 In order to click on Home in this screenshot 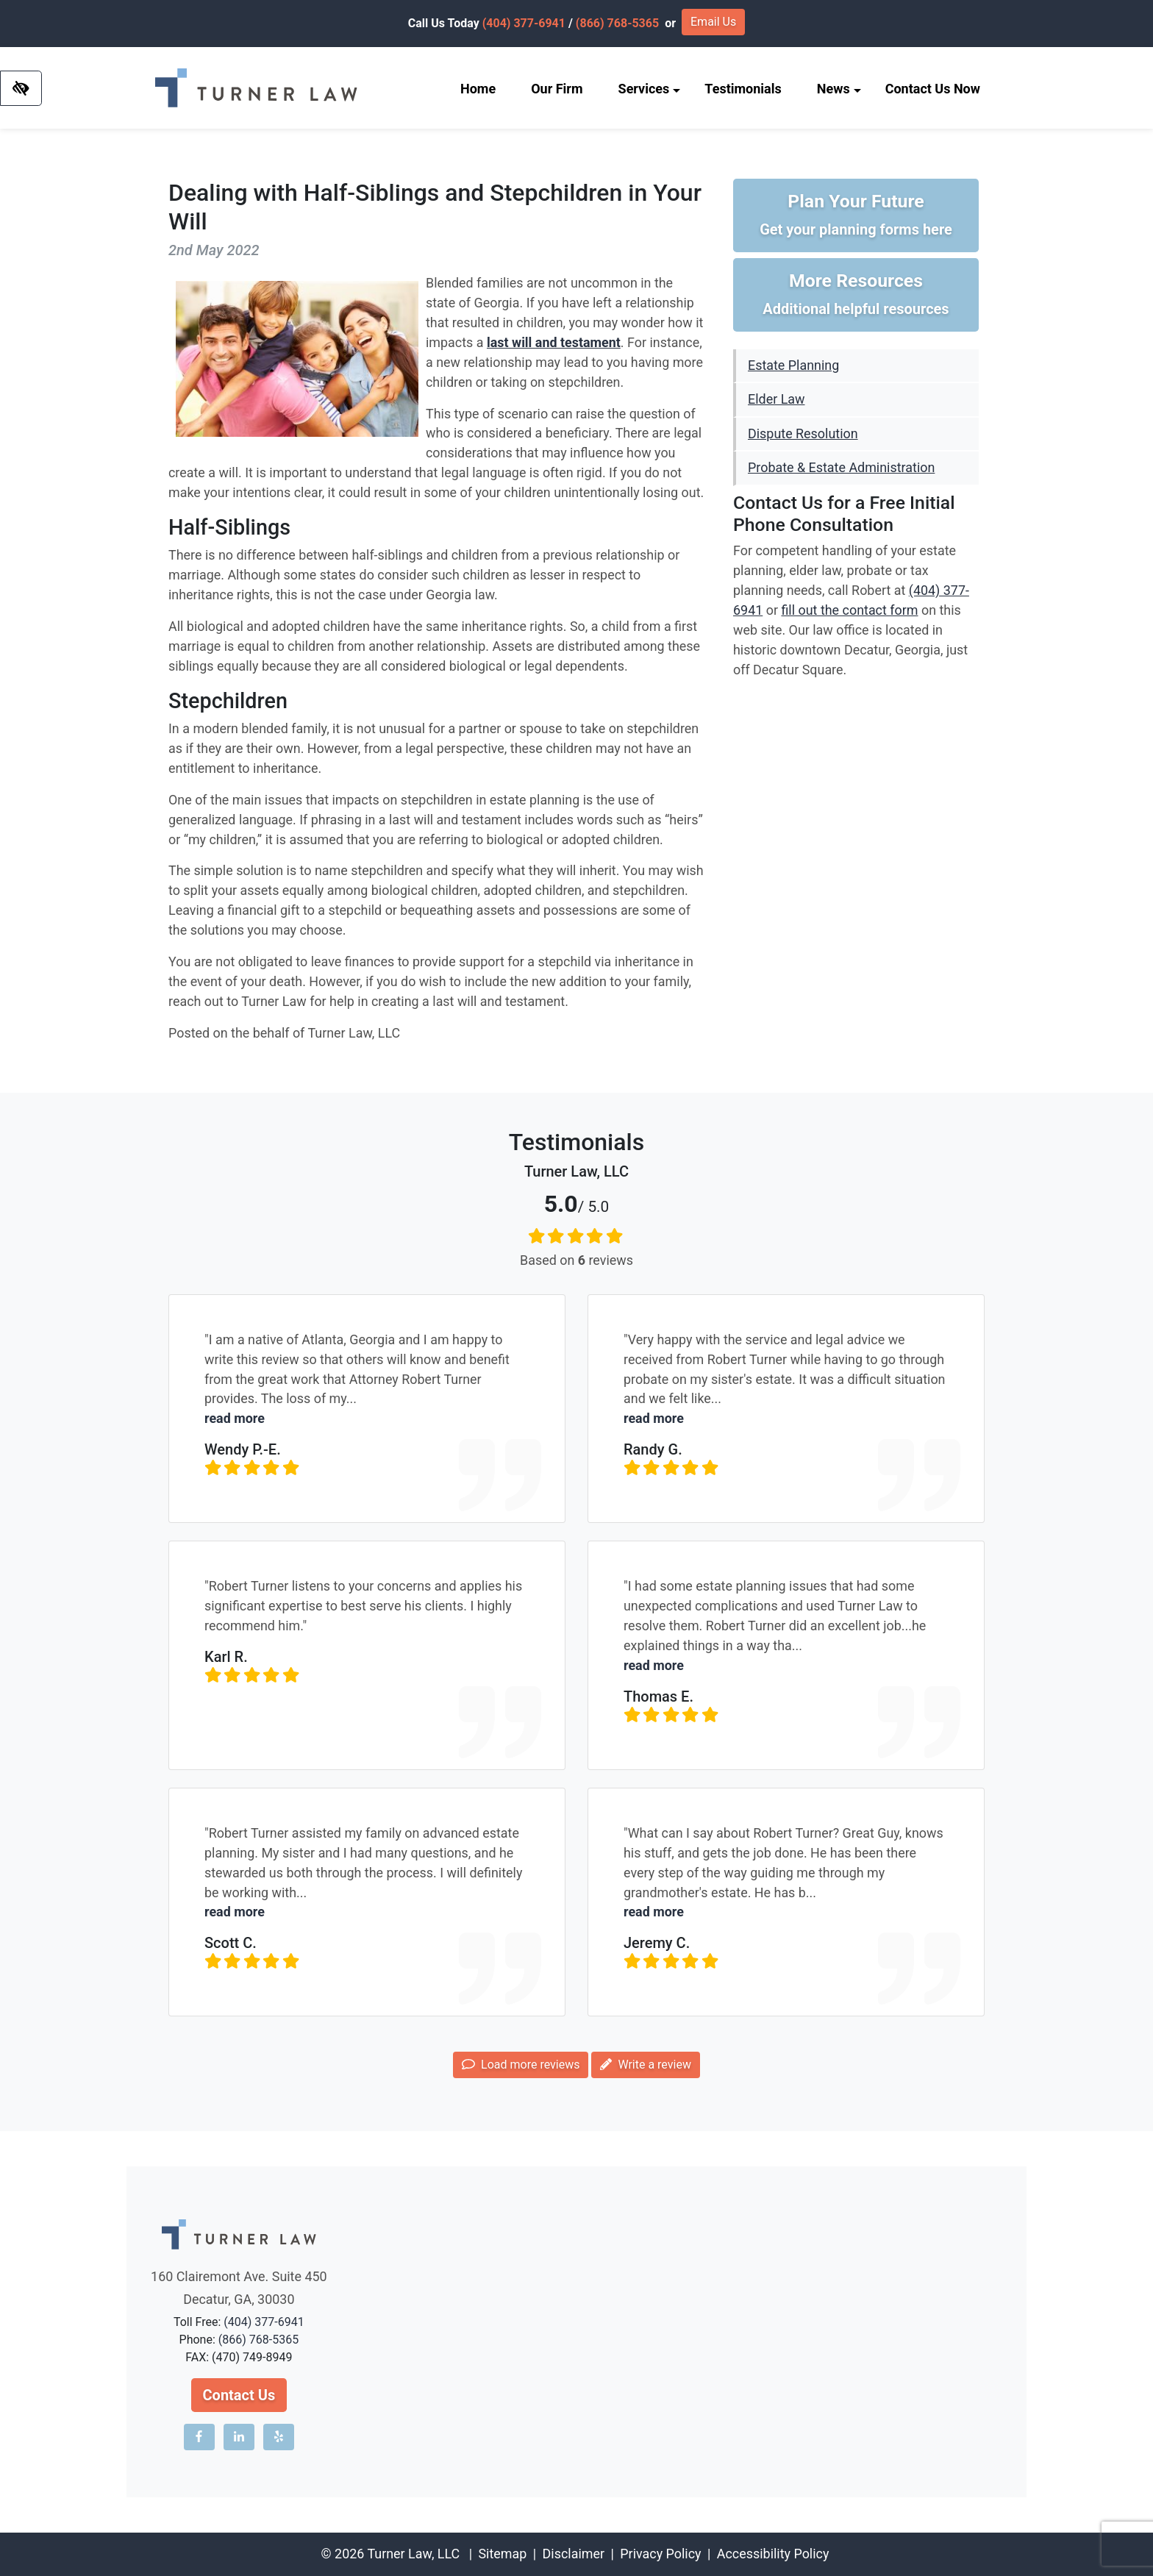, I will do `click(478, 88)`.